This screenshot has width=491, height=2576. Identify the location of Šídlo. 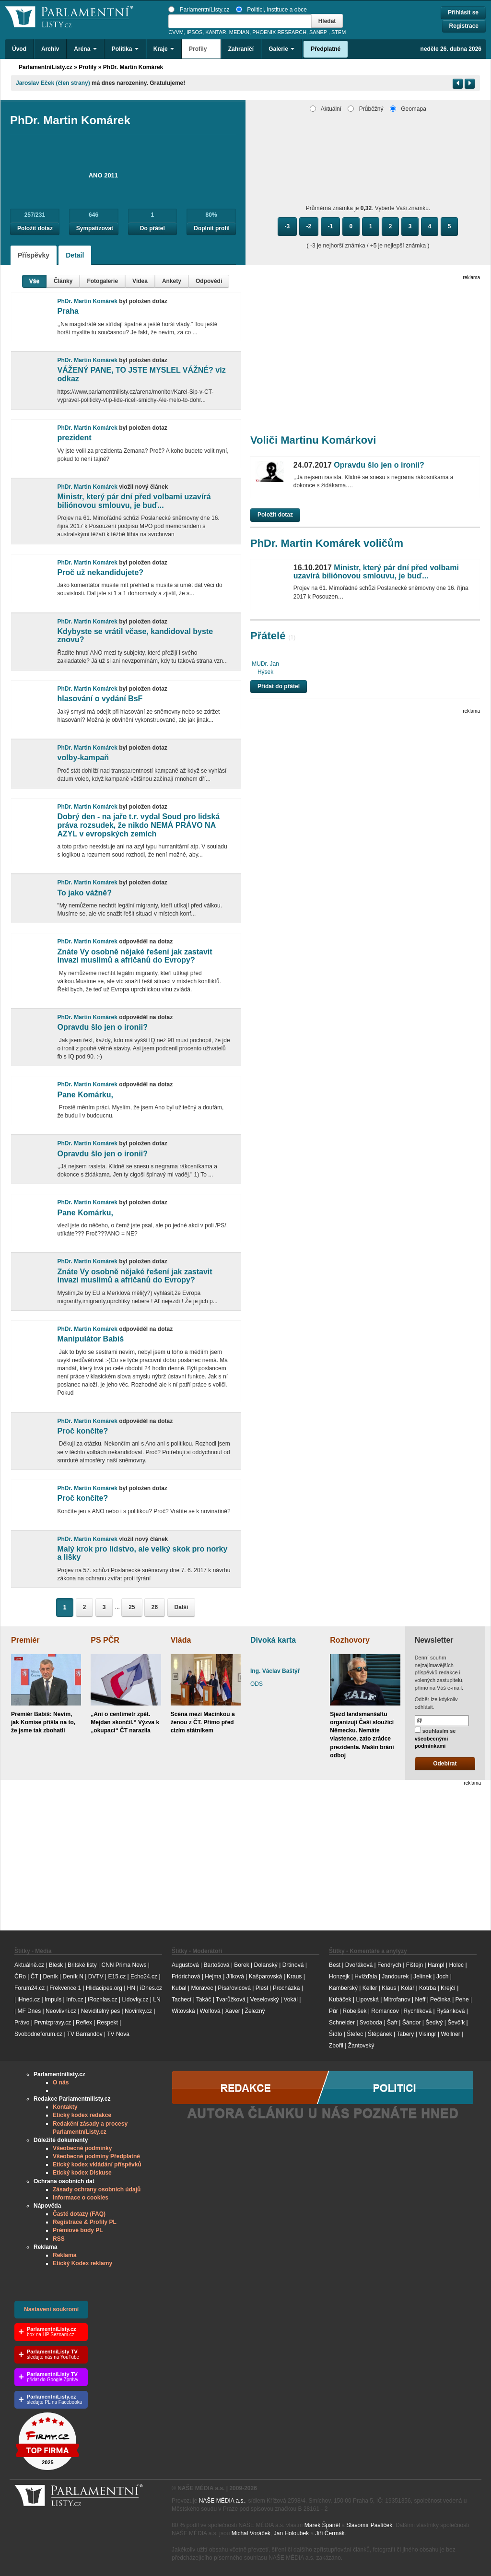
(335, 2034).